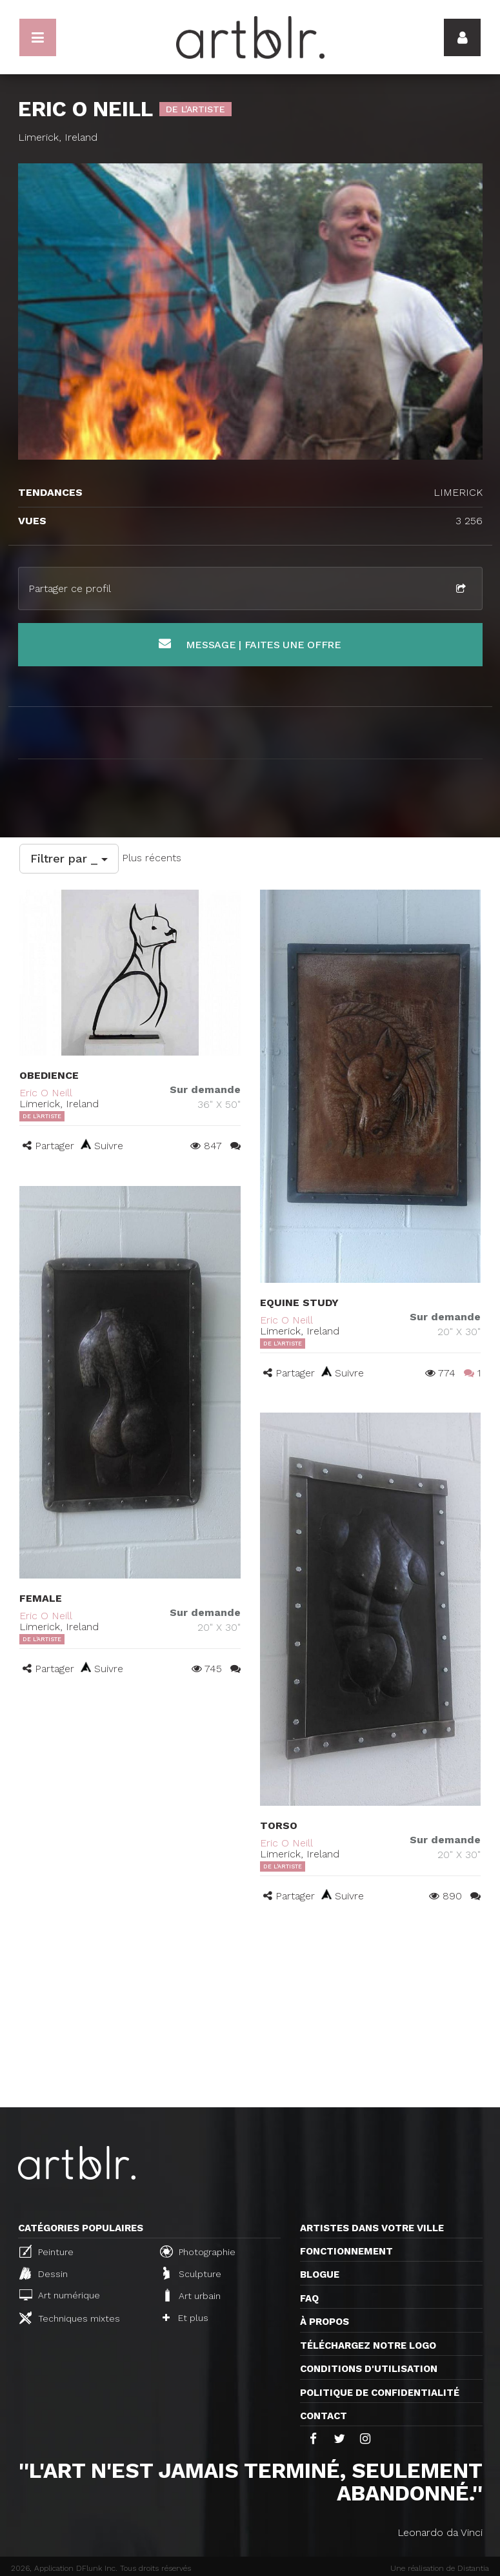  Describe the element at coordinates (69, 858) in the screenshot. I see `Filtrer par _` at that location.